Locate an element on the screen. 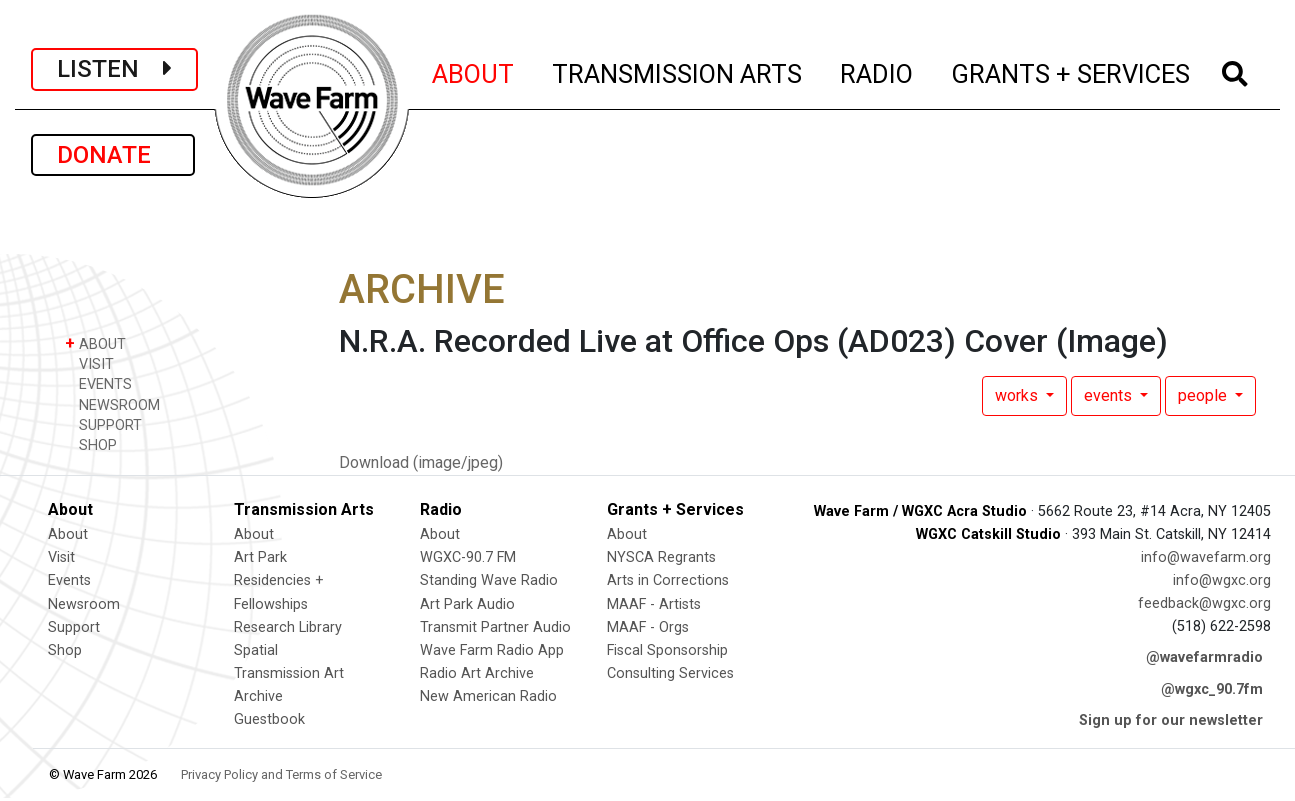 This screenshot has width=1295, height=801. SHOP is located at coordinates (91, 444).